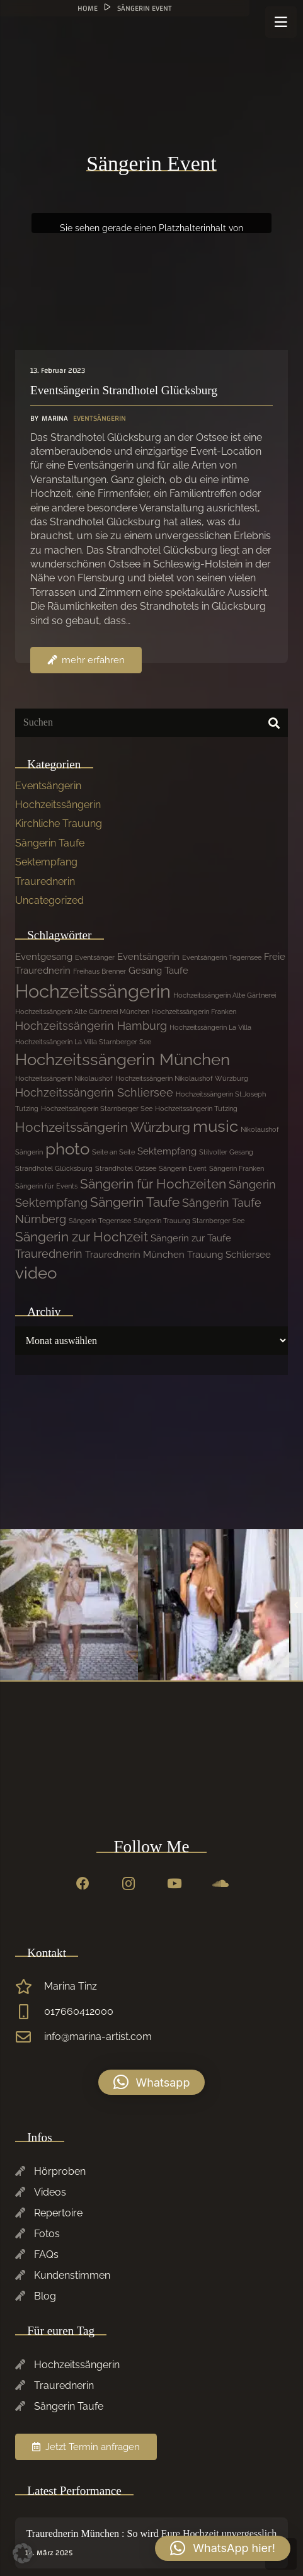 This screenshot has width=303, height=2576. Describe the element at coordinates (58, 823) in the screenshot. I see `Kirchliche Trauung` at that location.